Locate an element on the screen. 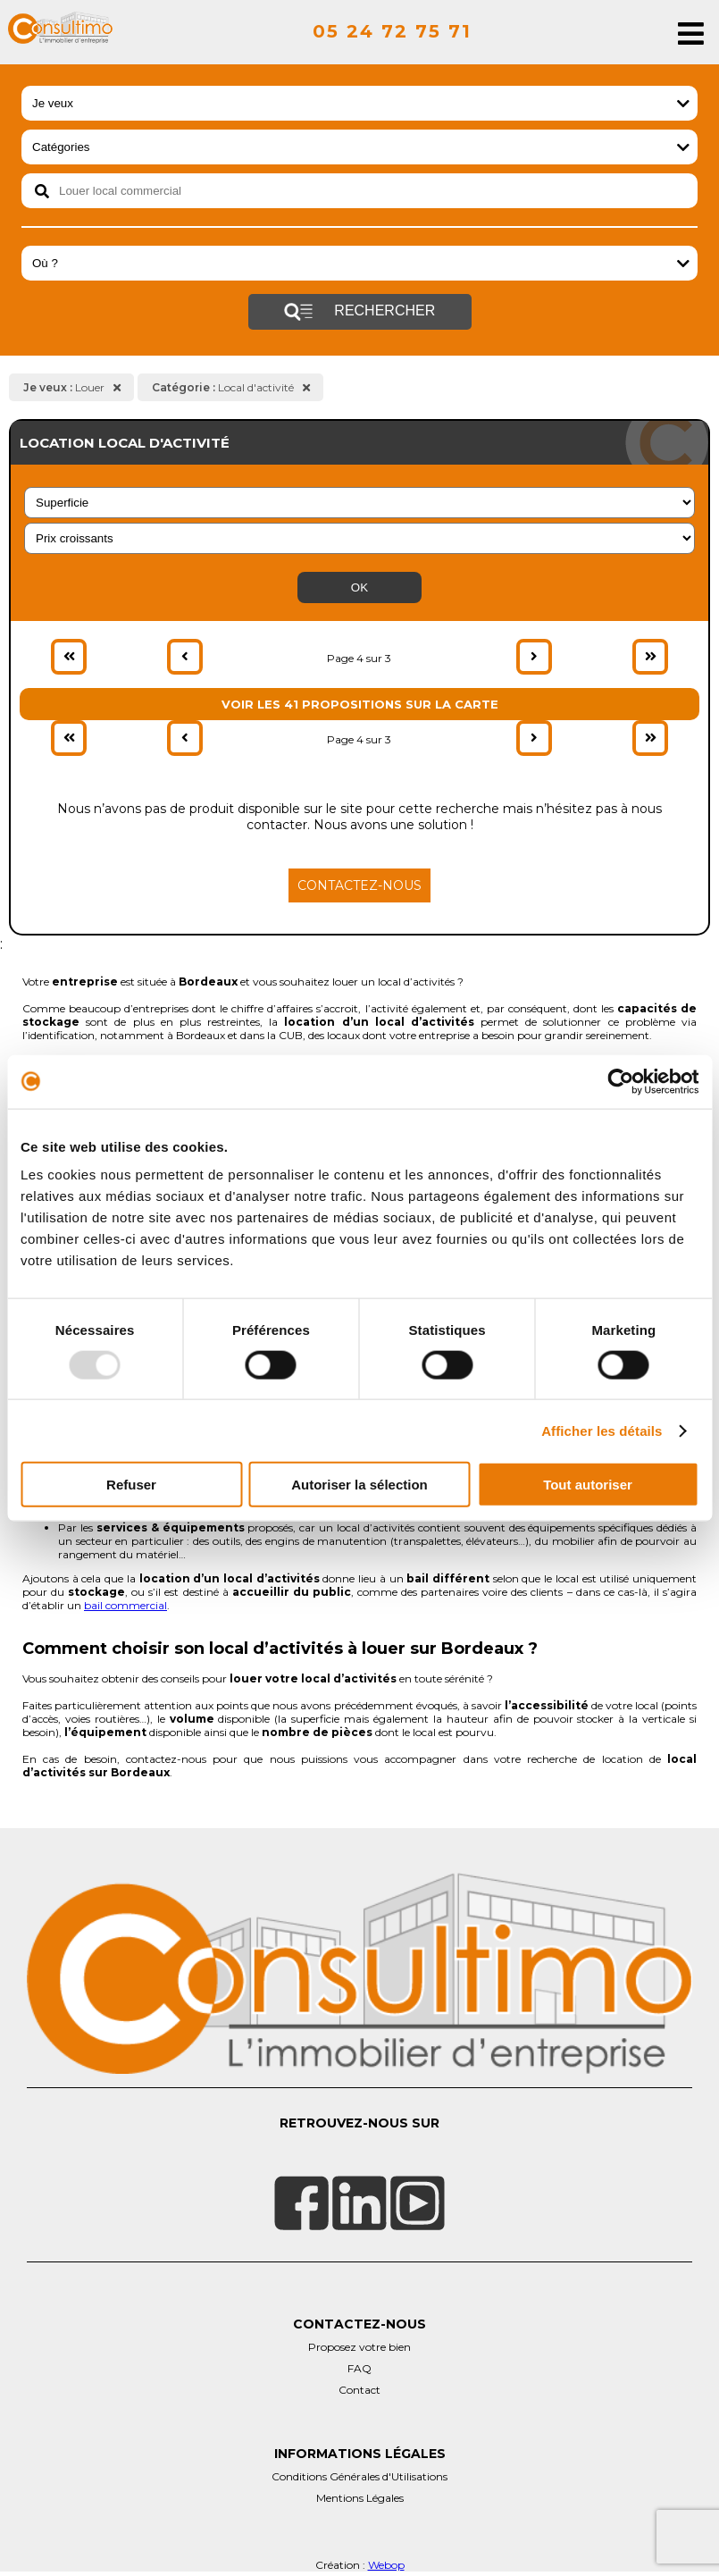  Proposez votre bien is located at coordinates (359, 2347).